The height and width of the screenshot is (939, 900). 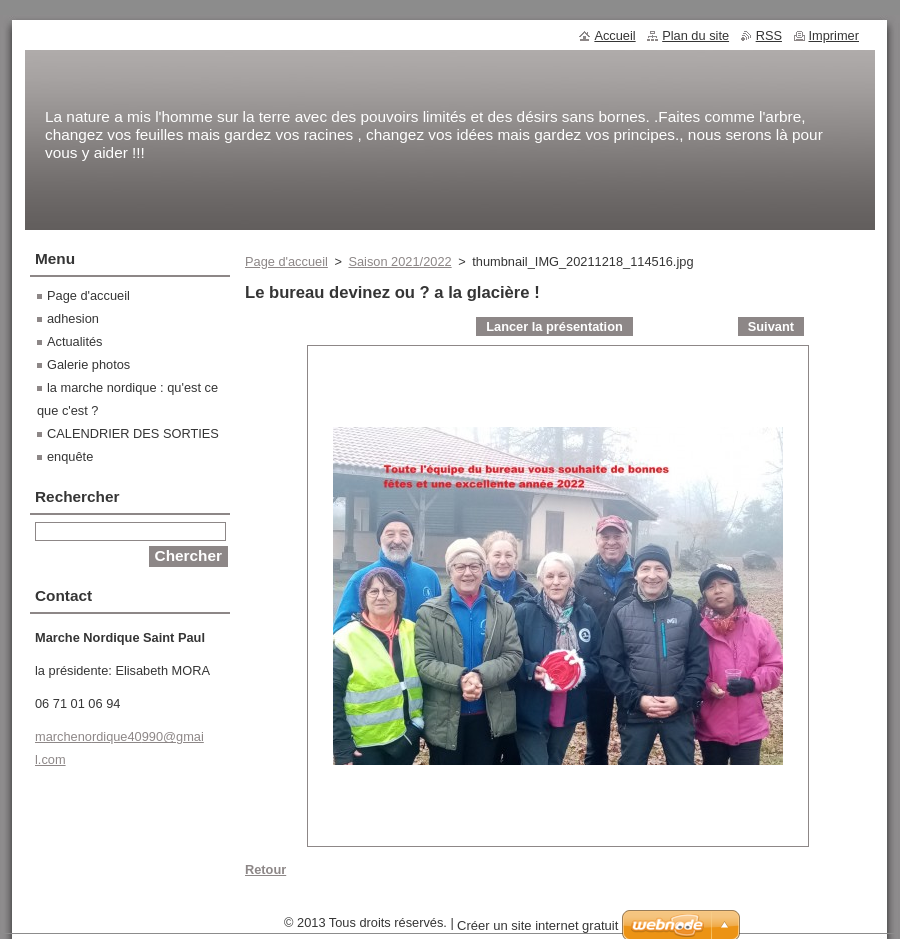 What do you see at coordinates (265, 869) in the screenshot?
I see `Retour` at bounding box center [265, 869].